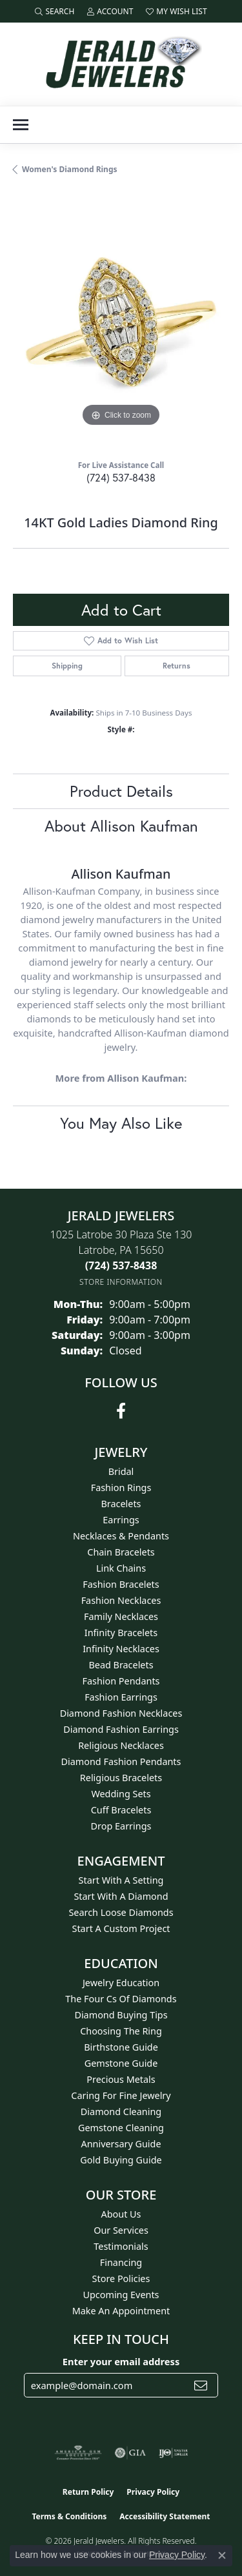 The height and width of the screenshot is (2576, 242). I want to click on Bridal [menuitem], so click(121, 1471).